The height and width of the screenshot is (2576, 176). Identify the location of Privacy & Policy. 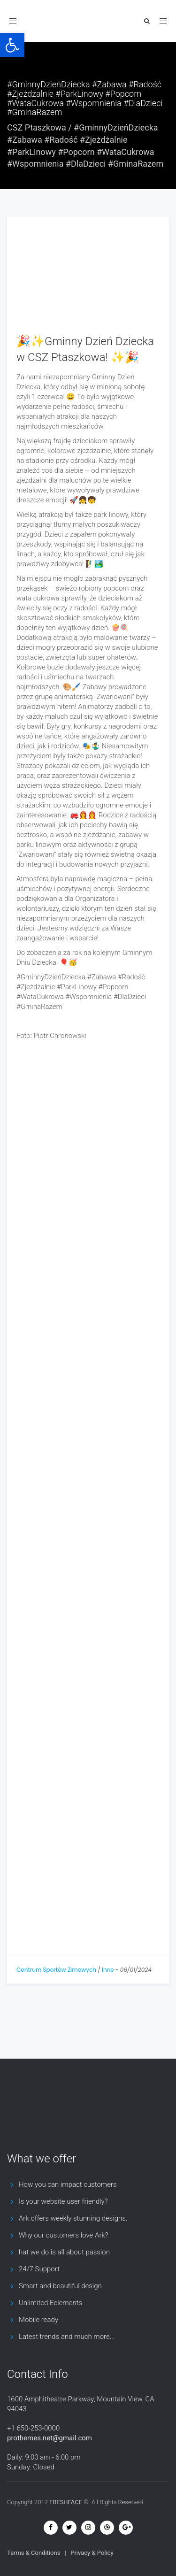
(91, 2552).